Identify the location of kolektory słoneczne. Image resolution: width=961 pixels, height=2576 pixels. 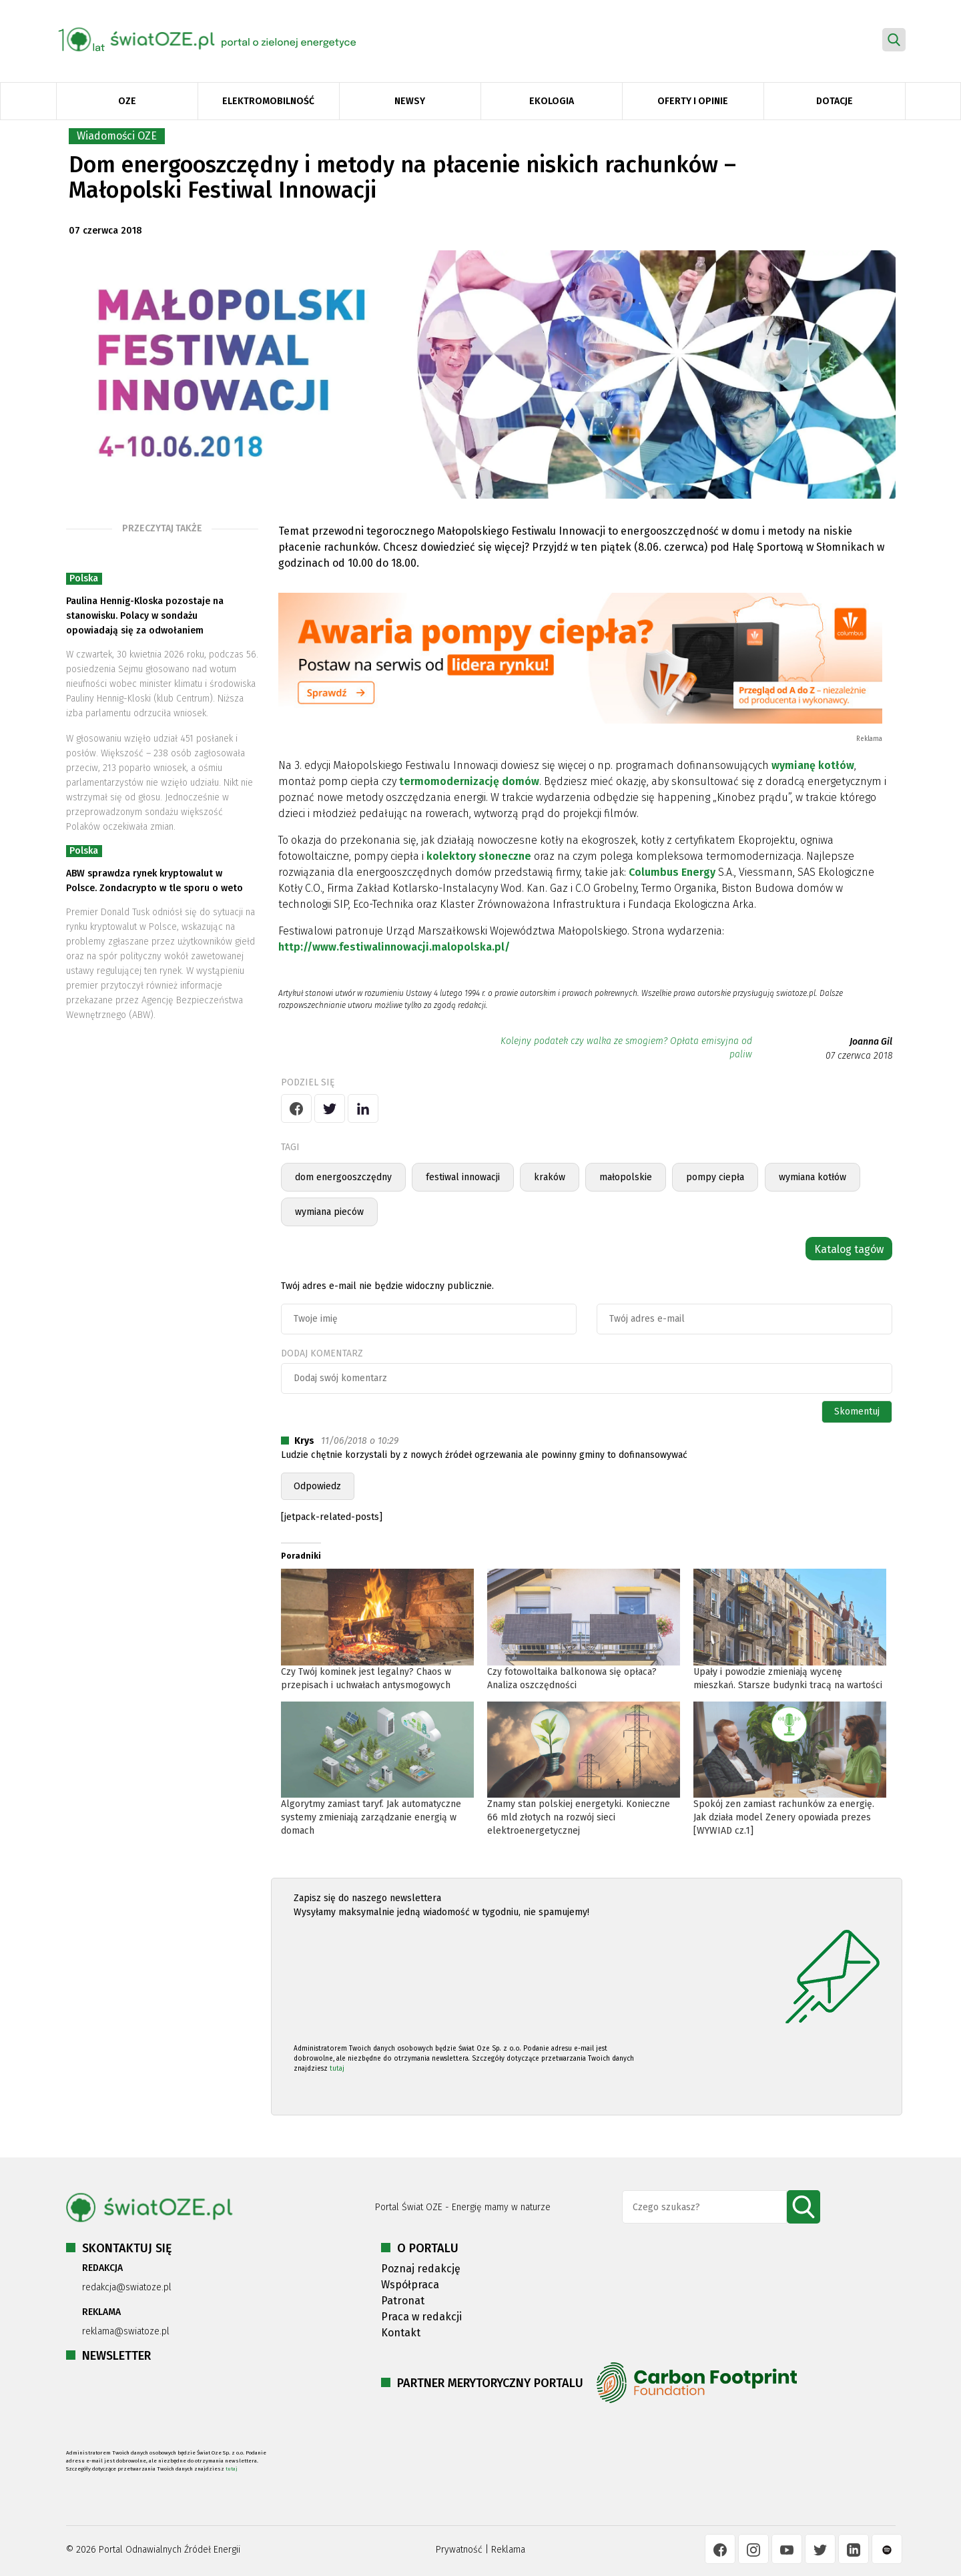
(478, 856).